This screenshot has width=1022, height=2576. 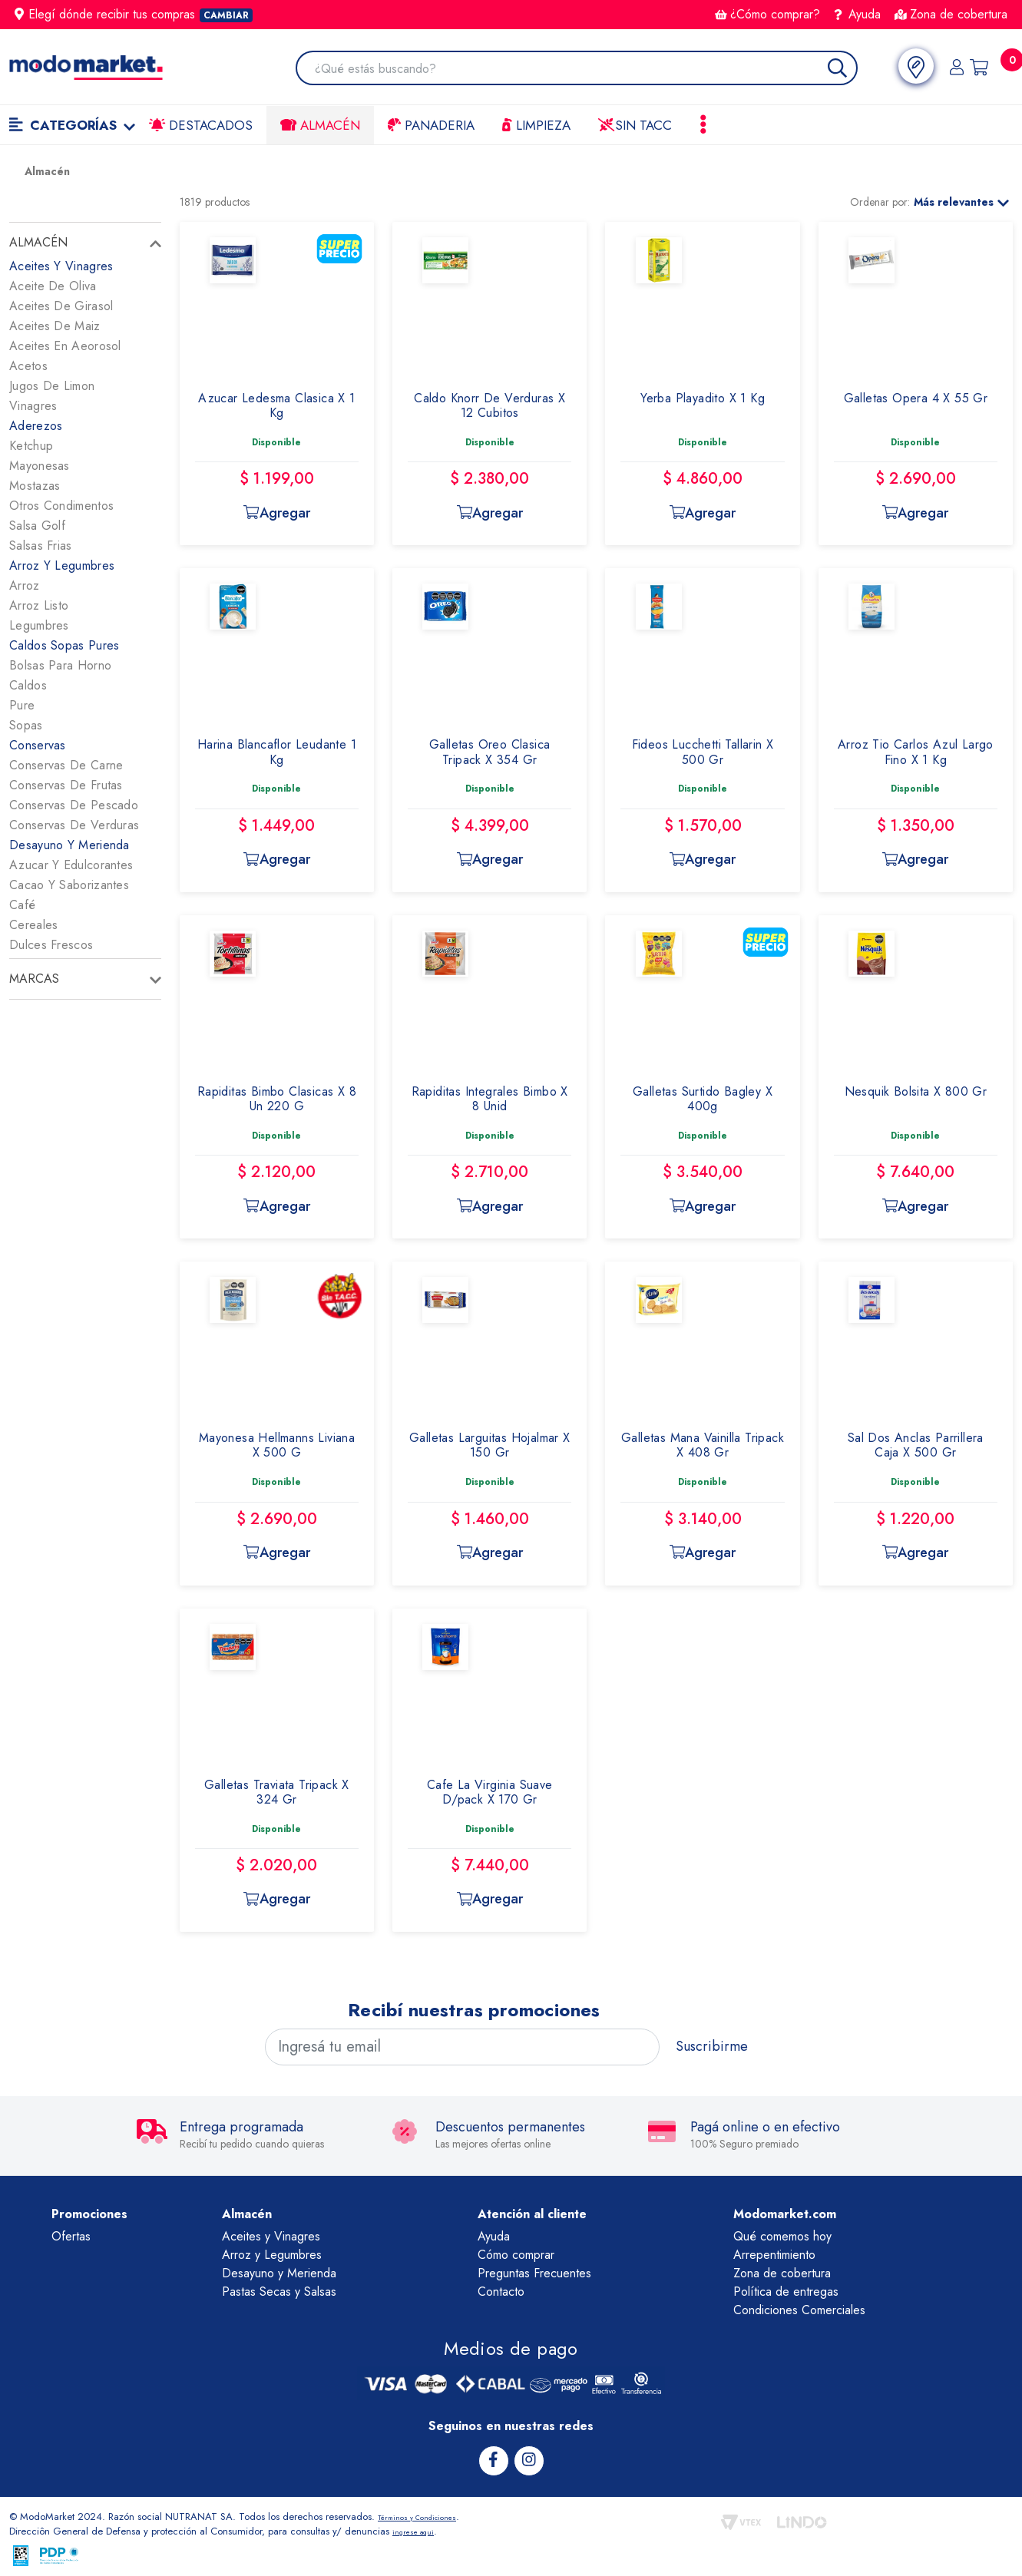 What do you see at coordinates (516, 2255) in the screenshot?
I see `Cómo comprar` at bounding box center [516, 2255].